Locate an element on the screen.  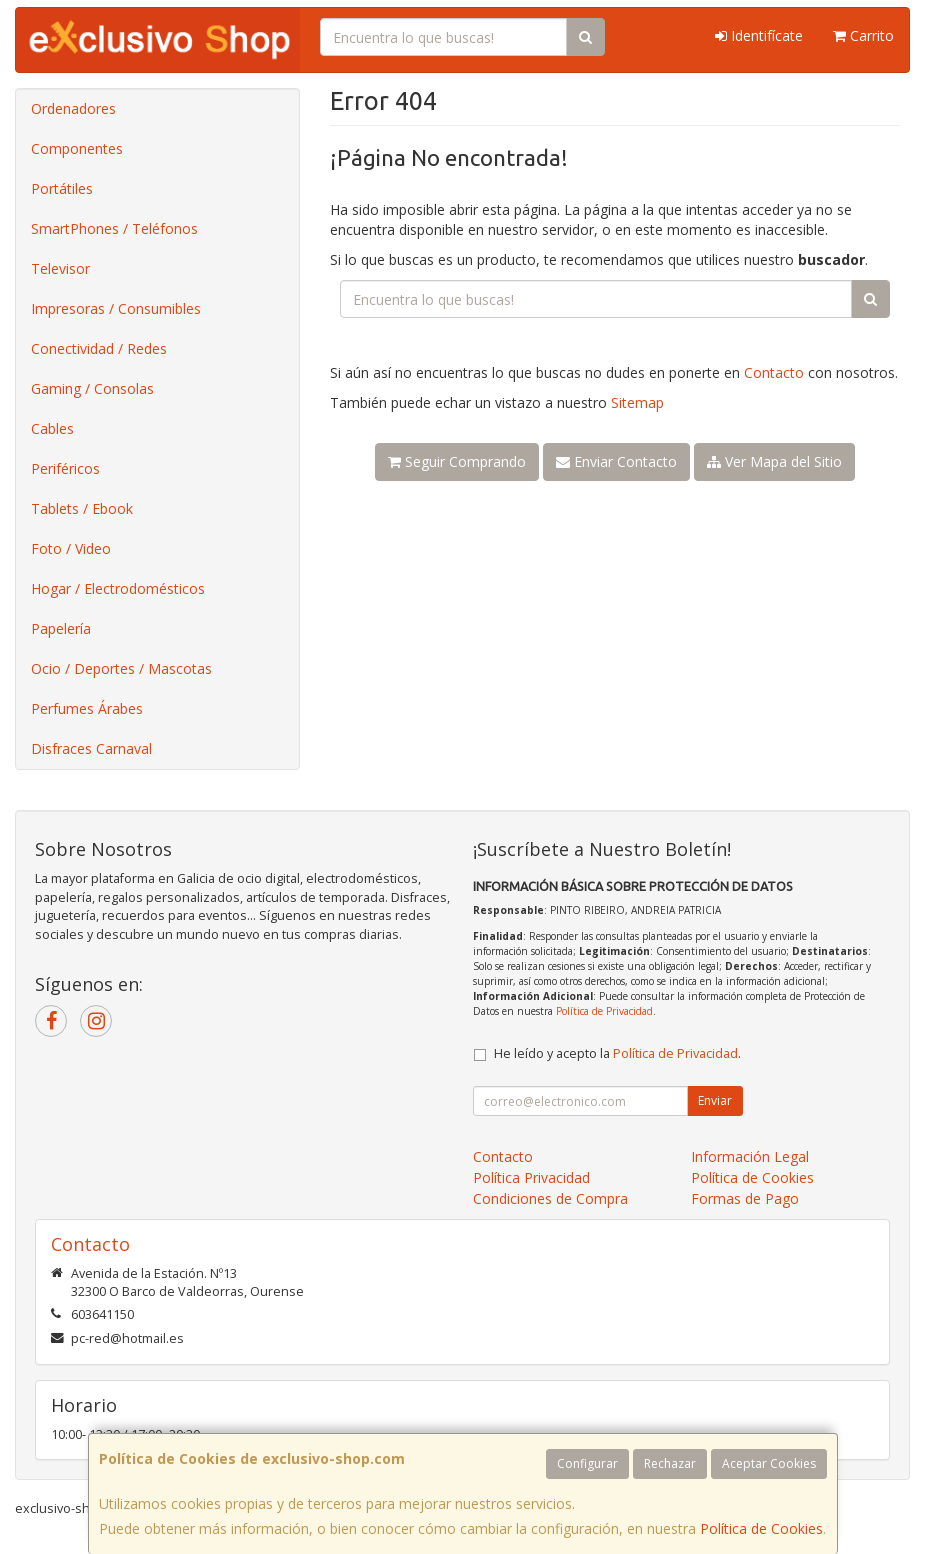
Ver Mapa del Sitio is located at coordinates (774, 461).